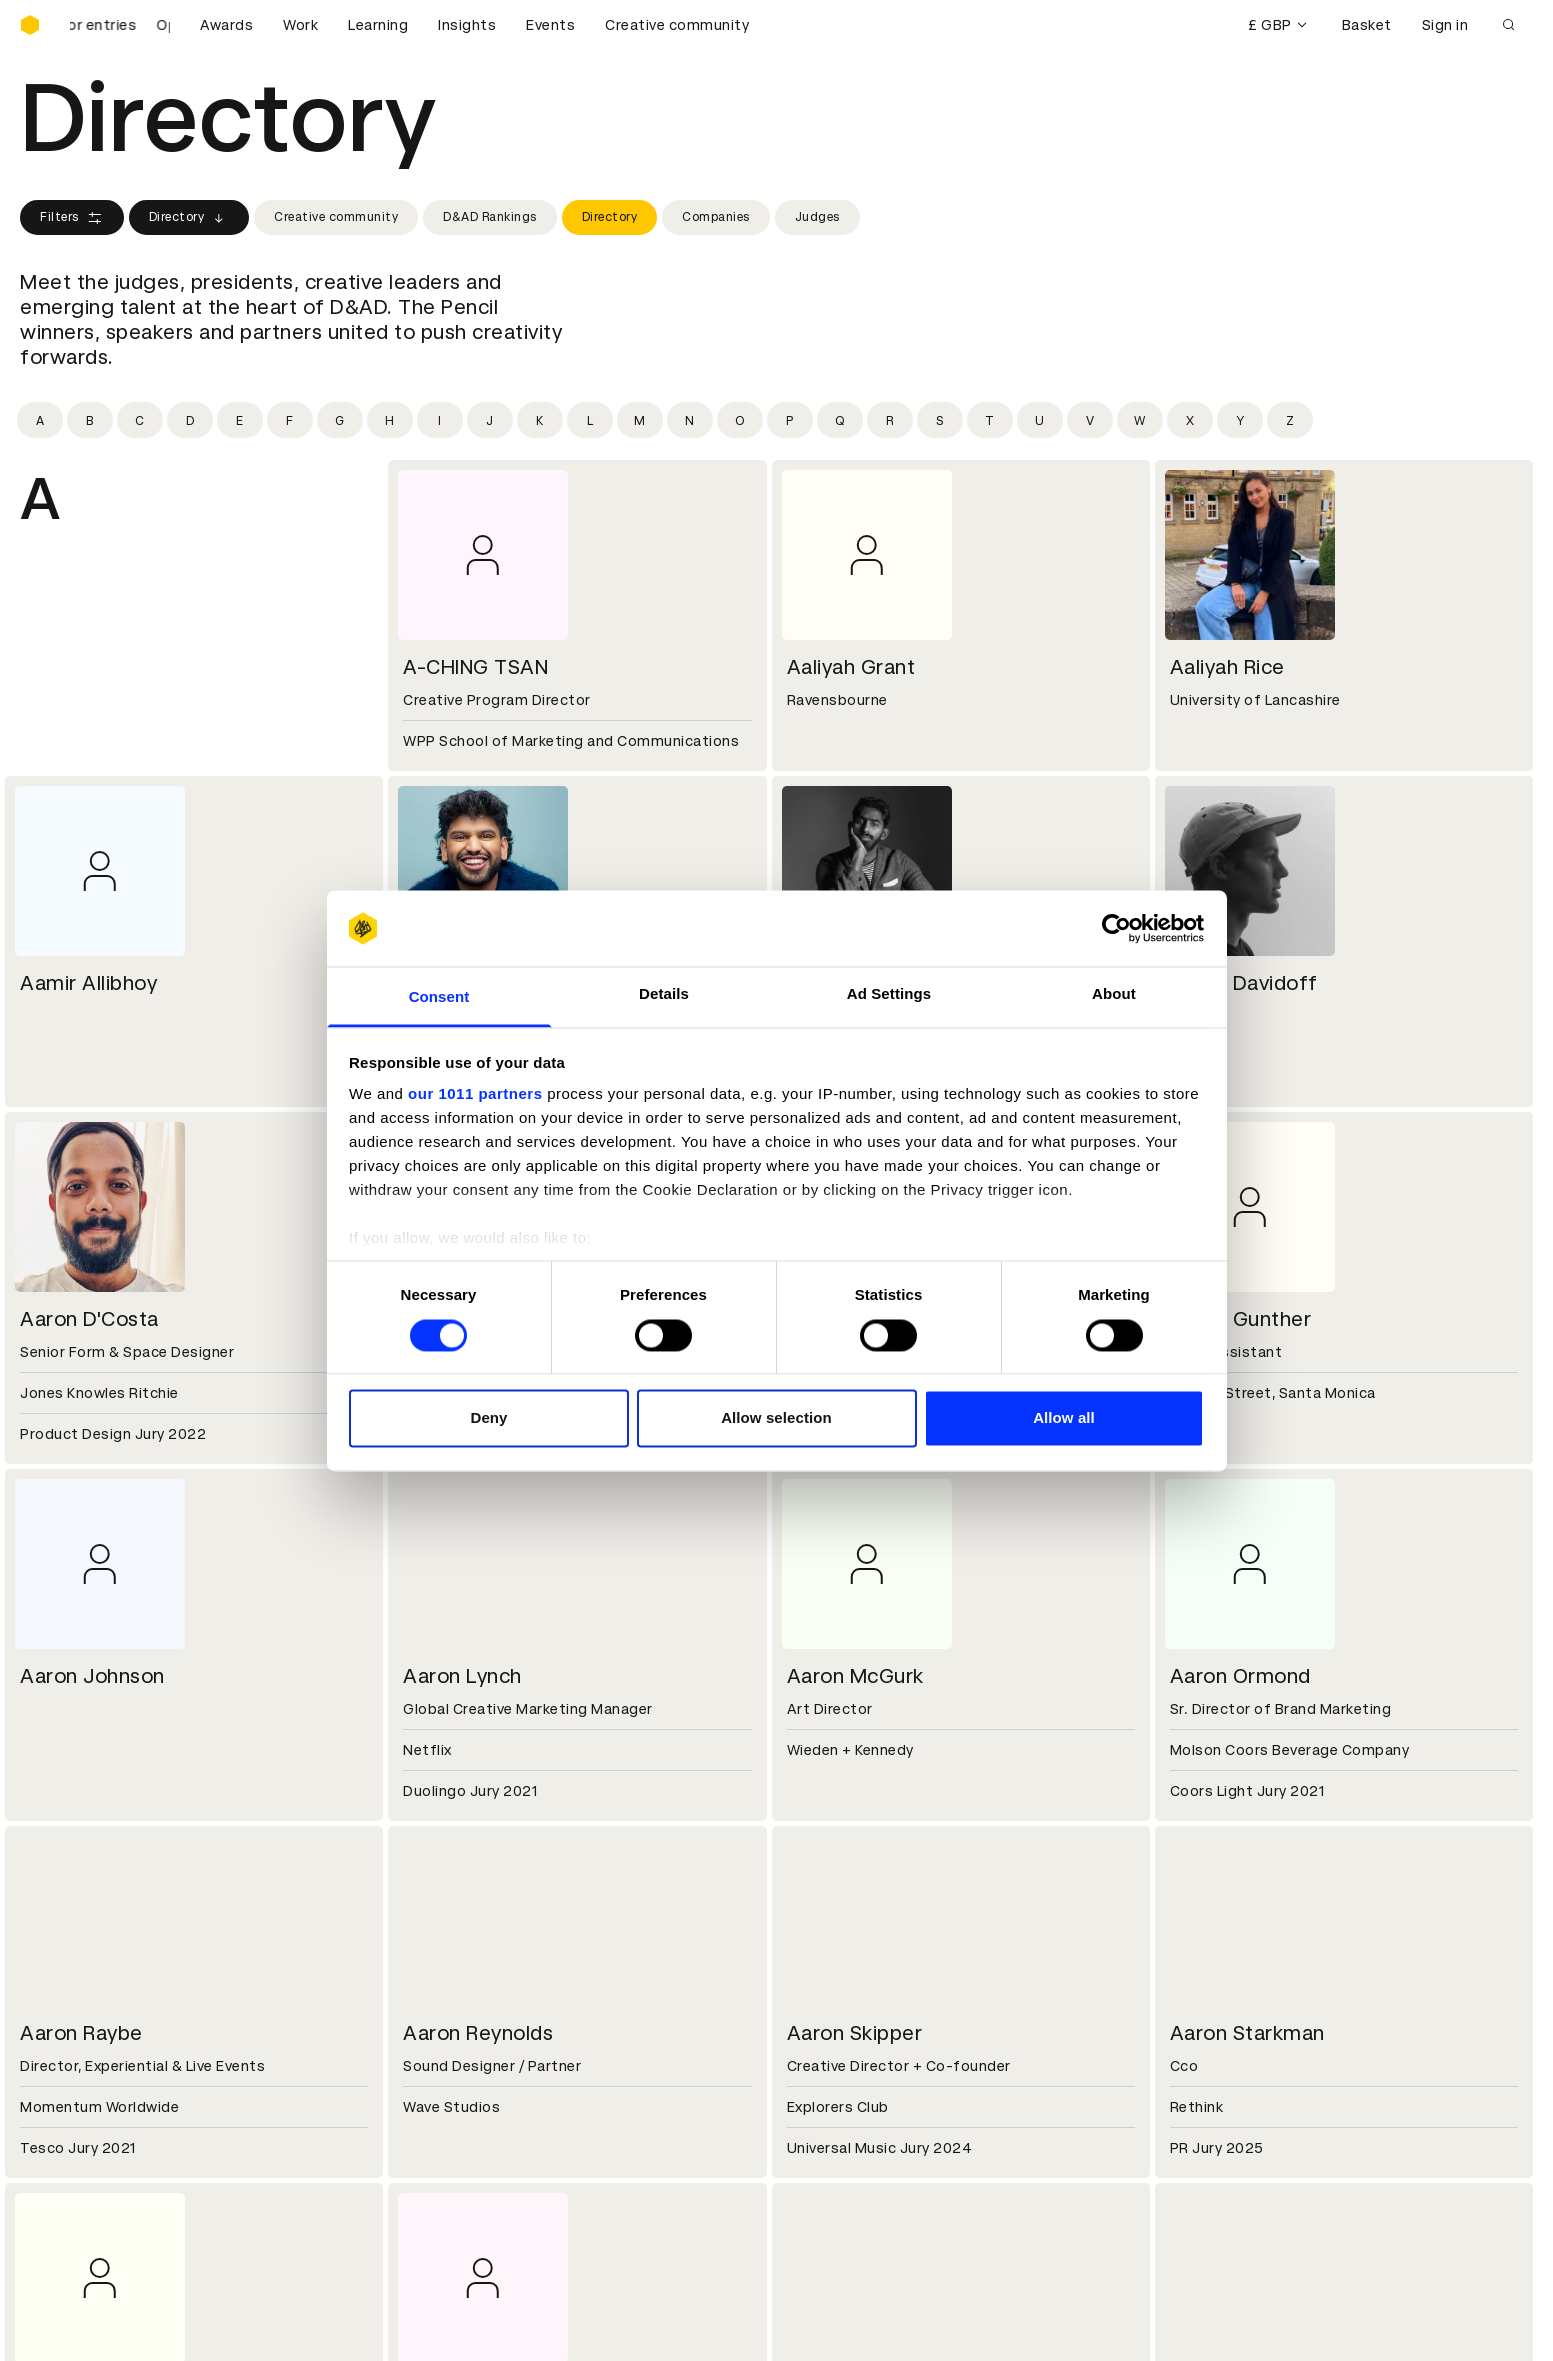 This screenshot has width=1553, height=2361. Describe the element at coordinates (640, 420) in the screenshot. I see `[Filter by initial: m]` at that location.